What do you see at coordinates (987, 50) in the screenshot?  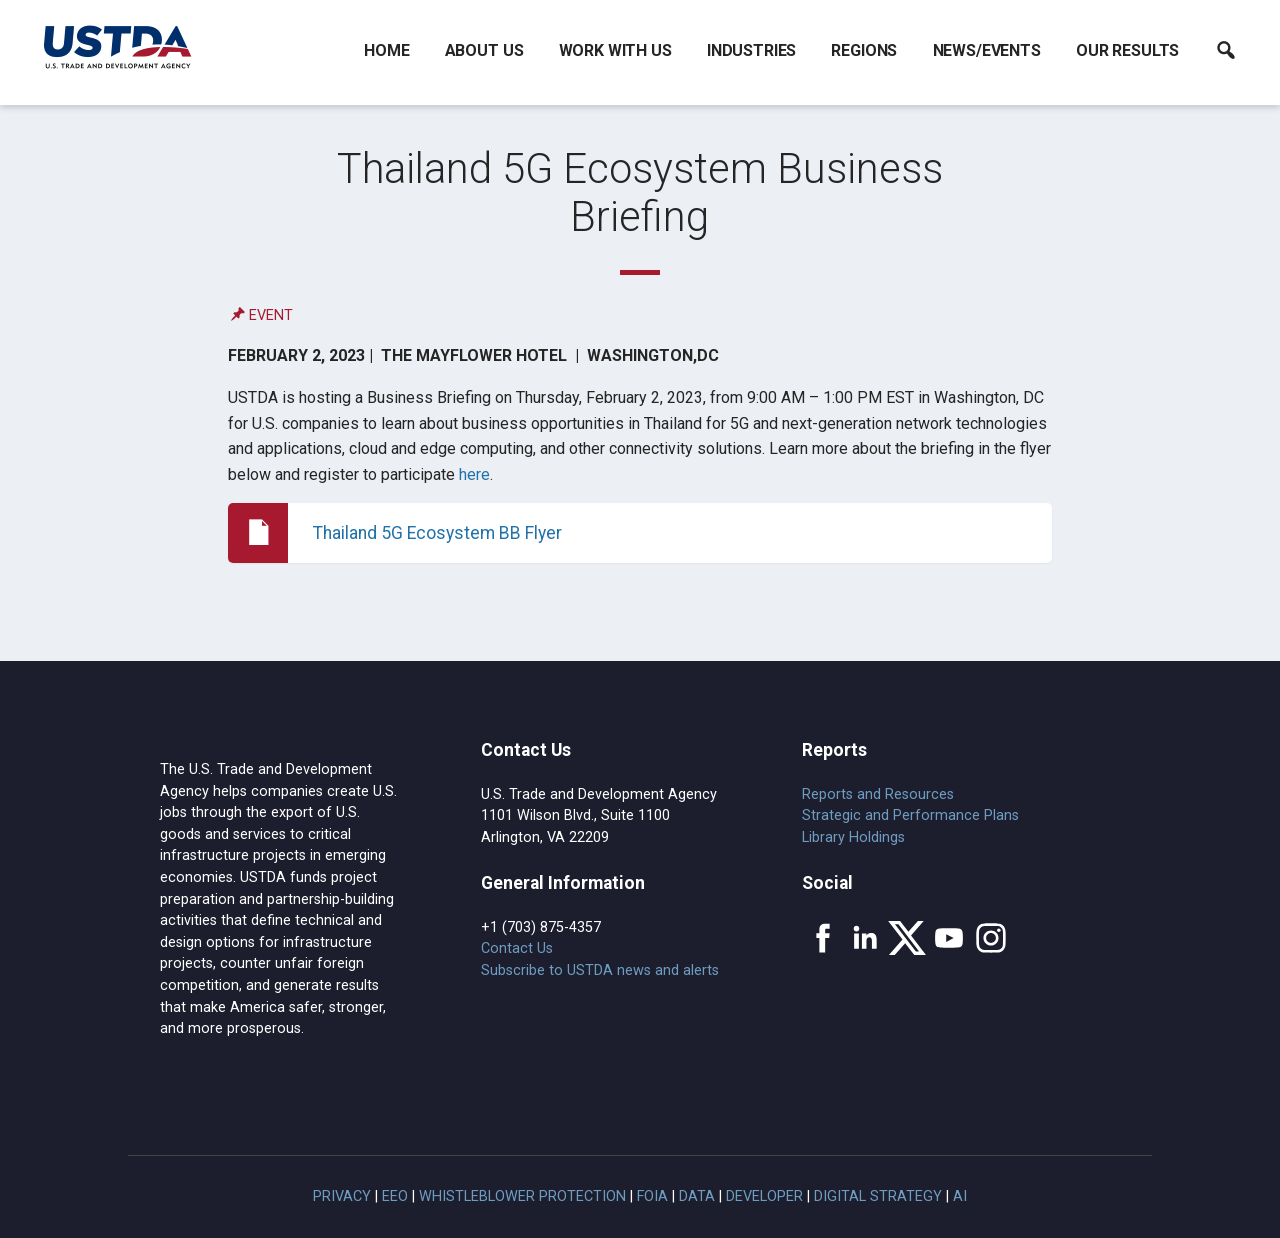 I see `News/Events` at bounding box center [987, 50].